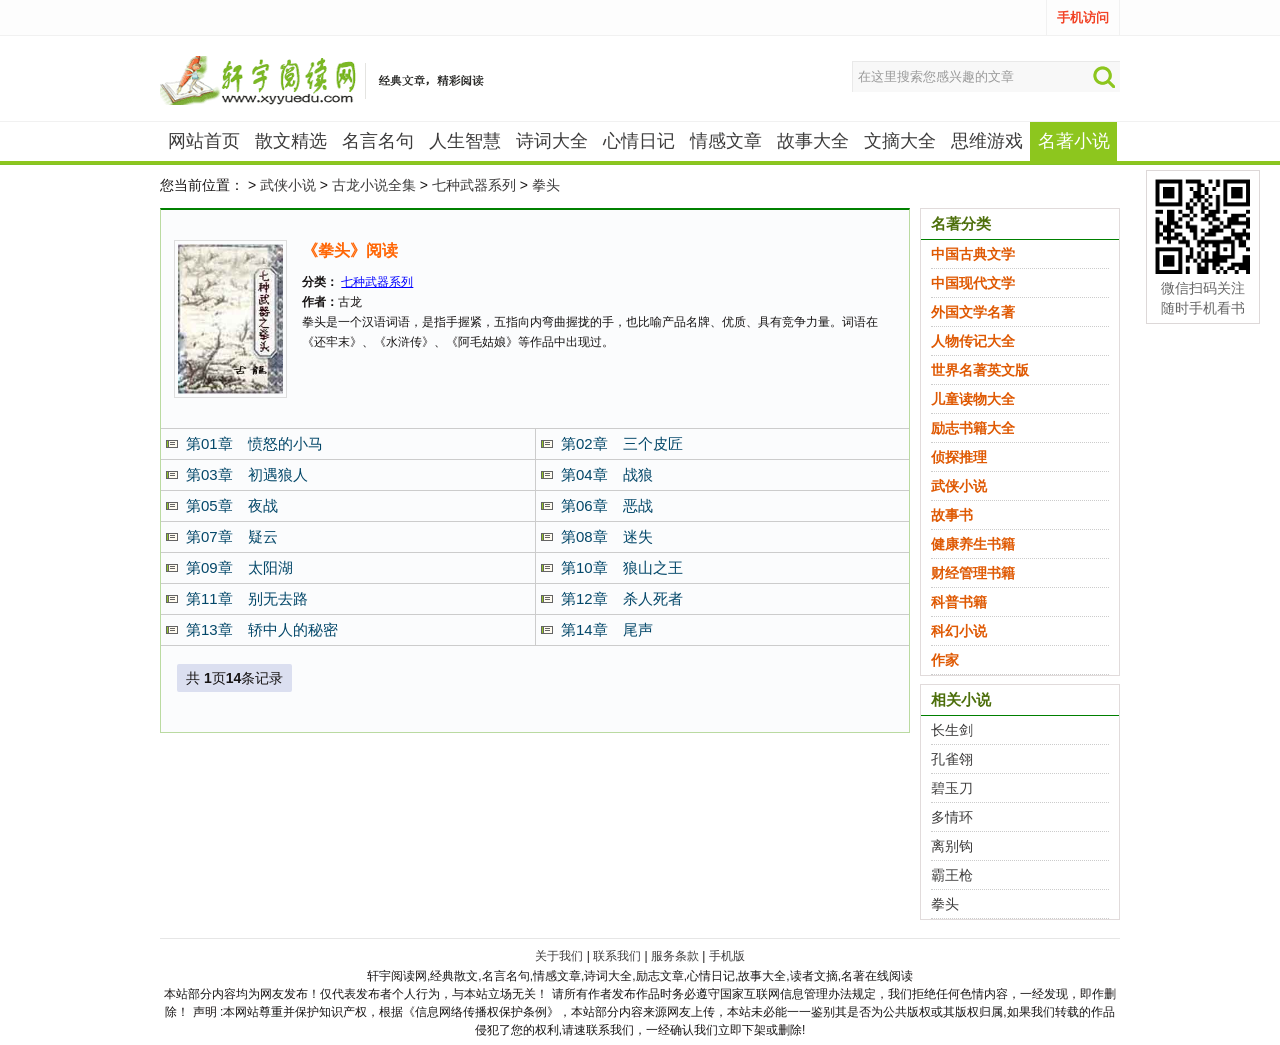 The width and height of the screenshot is (1280, 1045). I want to click on 联系我们, so click(617, 956).